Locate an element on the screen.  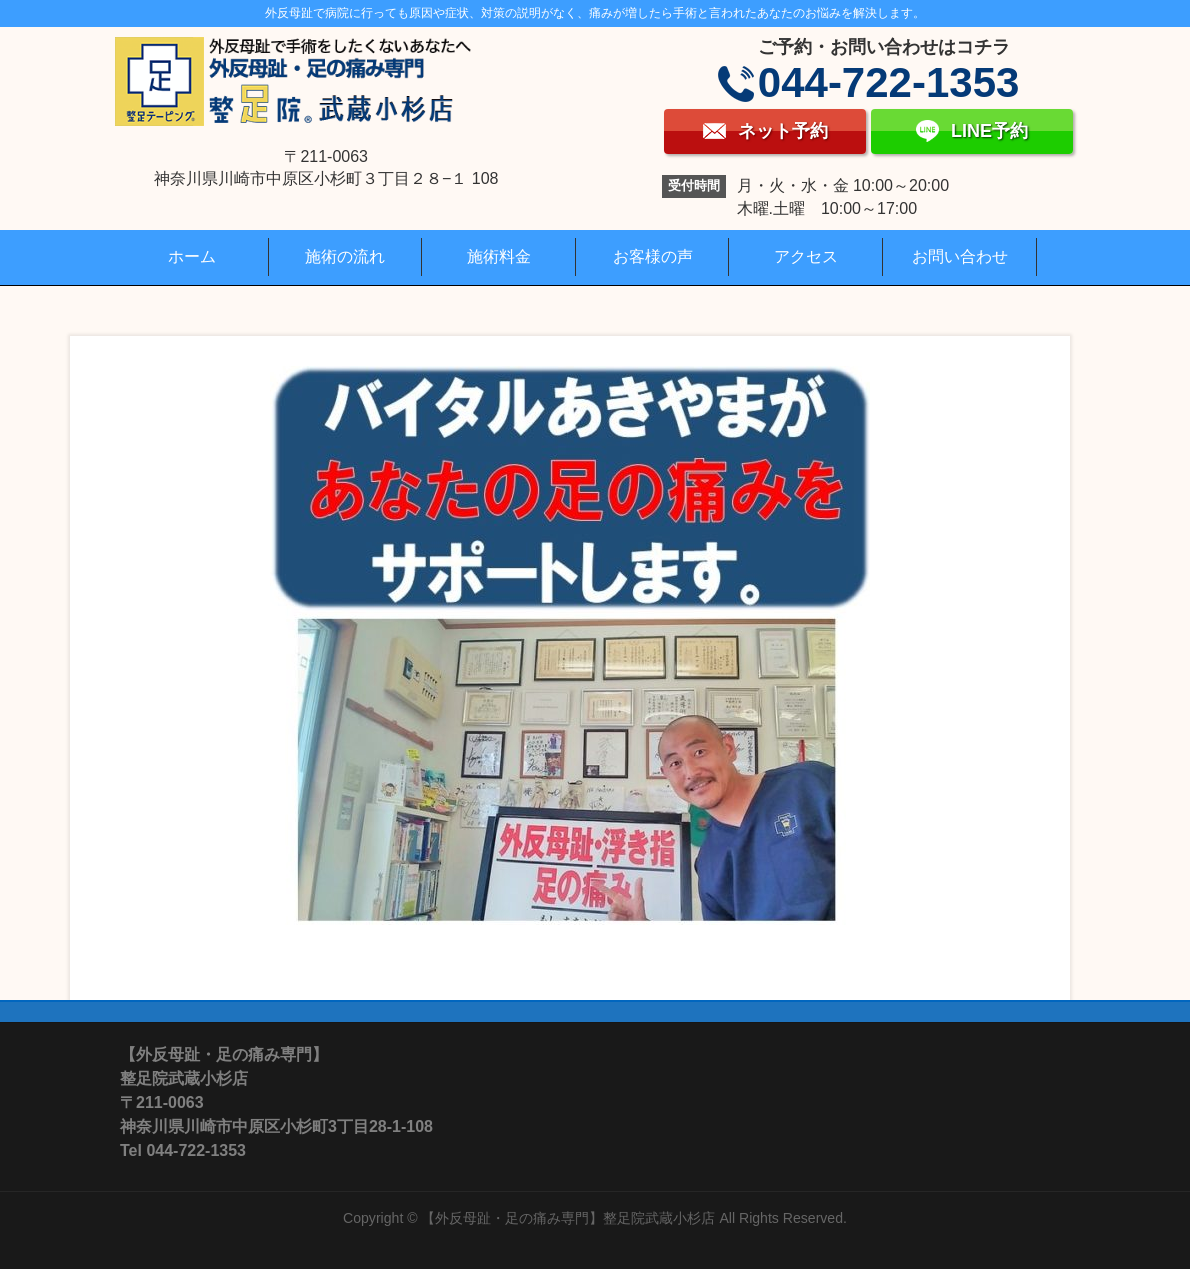
お客様の声 is located at coordinates (653, 256).